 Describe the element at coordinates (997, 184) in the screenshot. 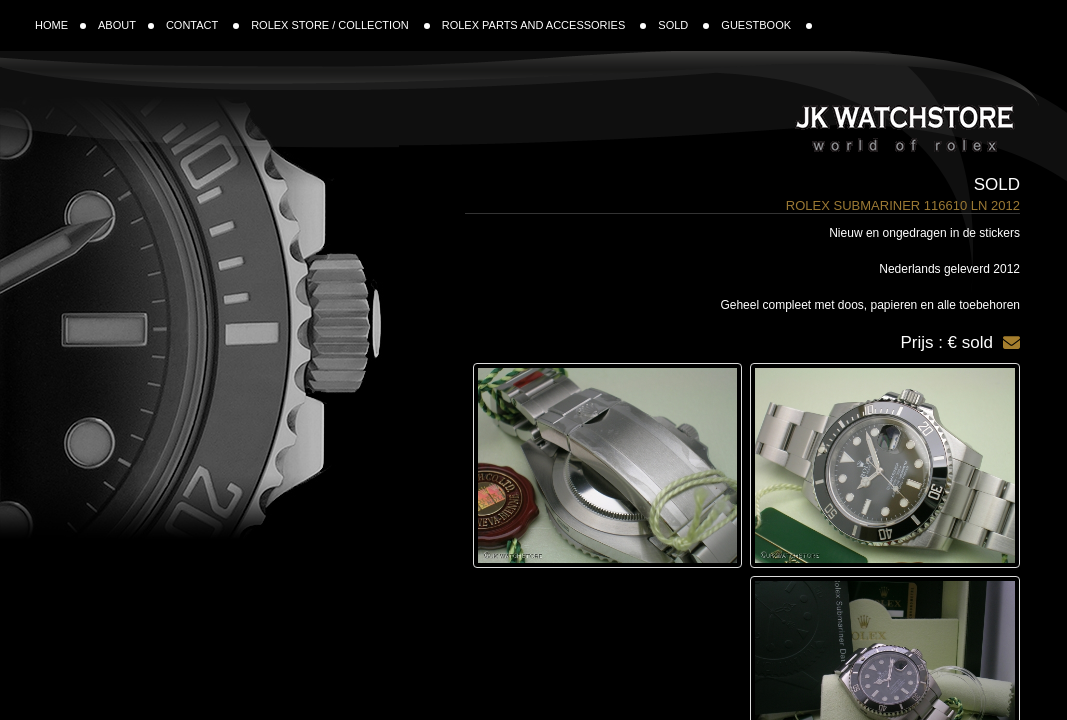

I see `Sold` at that location.